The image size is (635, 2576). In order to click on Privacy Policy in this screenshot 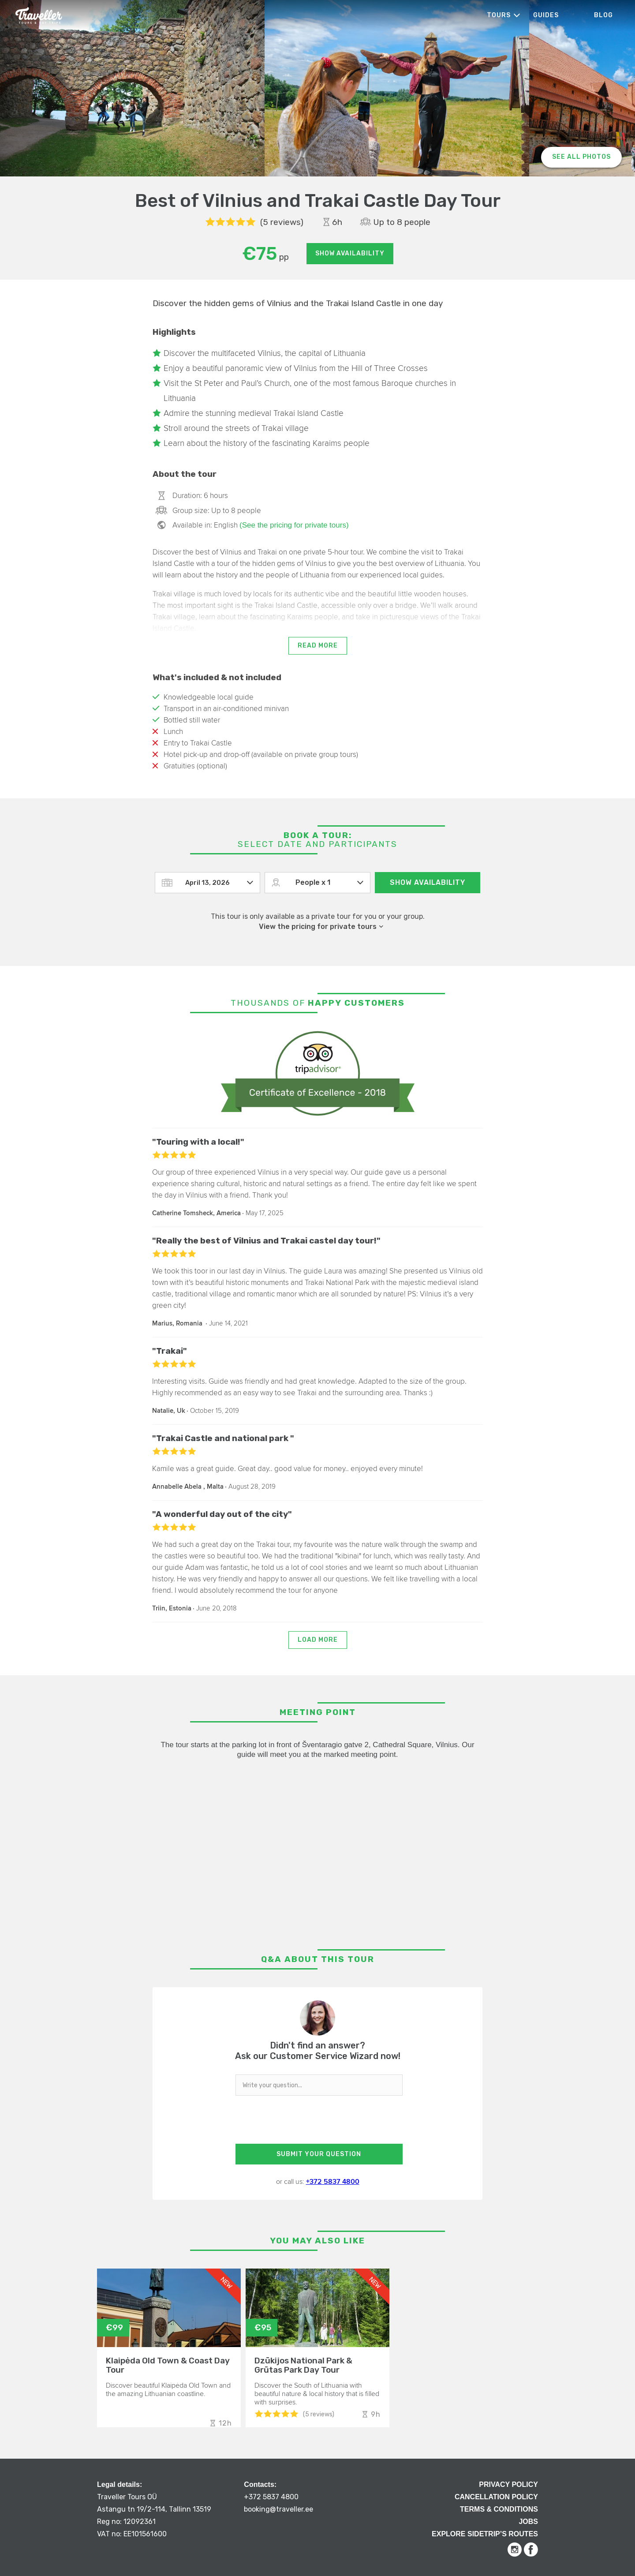, I will do `click(508, 2484)`.